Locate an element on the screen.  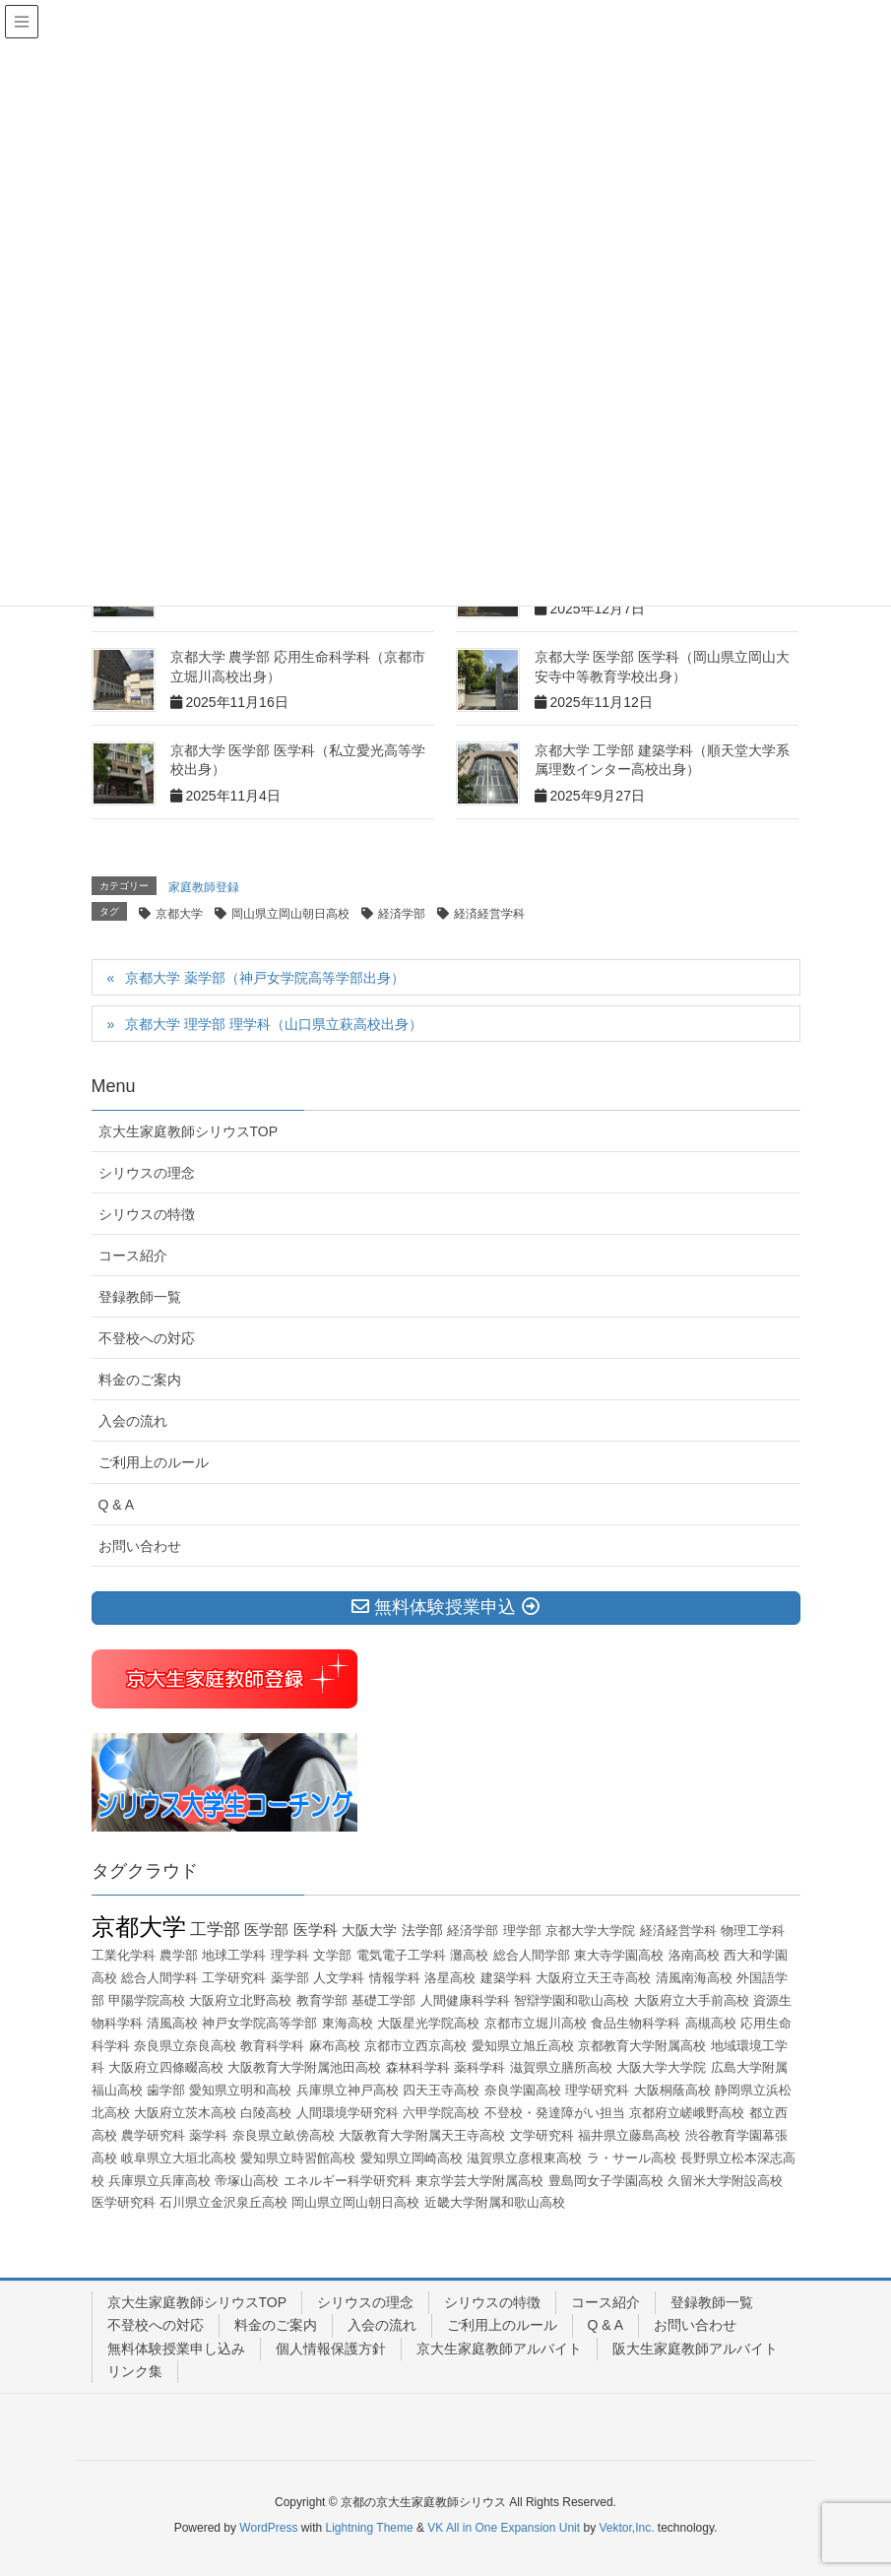
大阪大学 is located at coordinates (369, 1930).